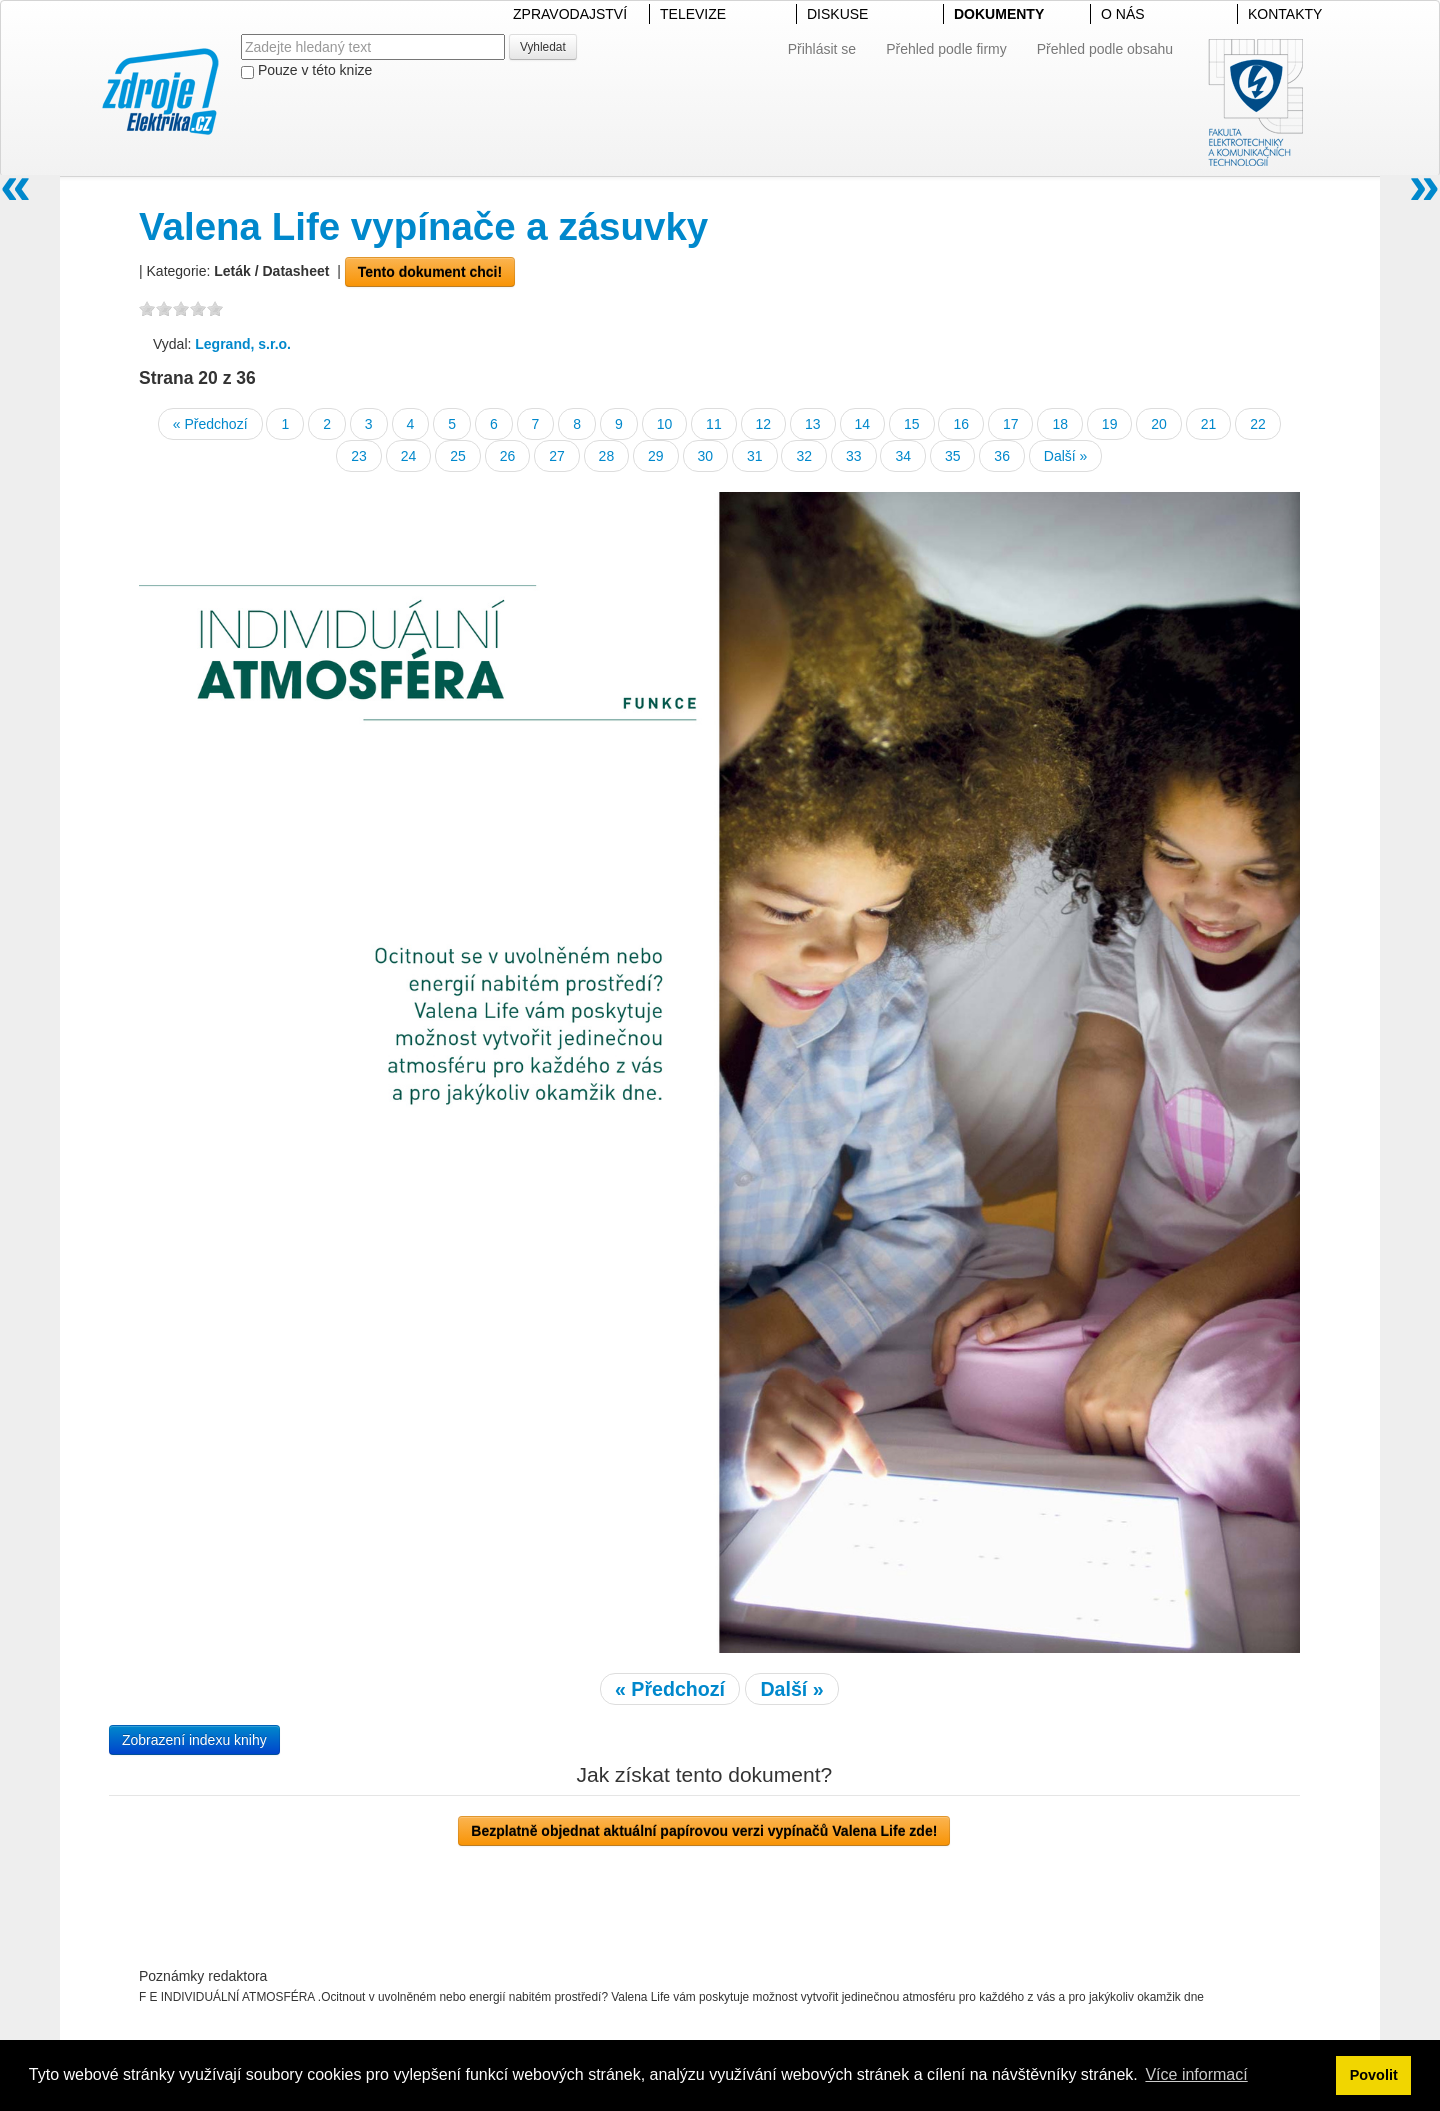  What do you see at coordinates (656, 456) in the screenshot?
I see `29` at bounding box center [656, 456].